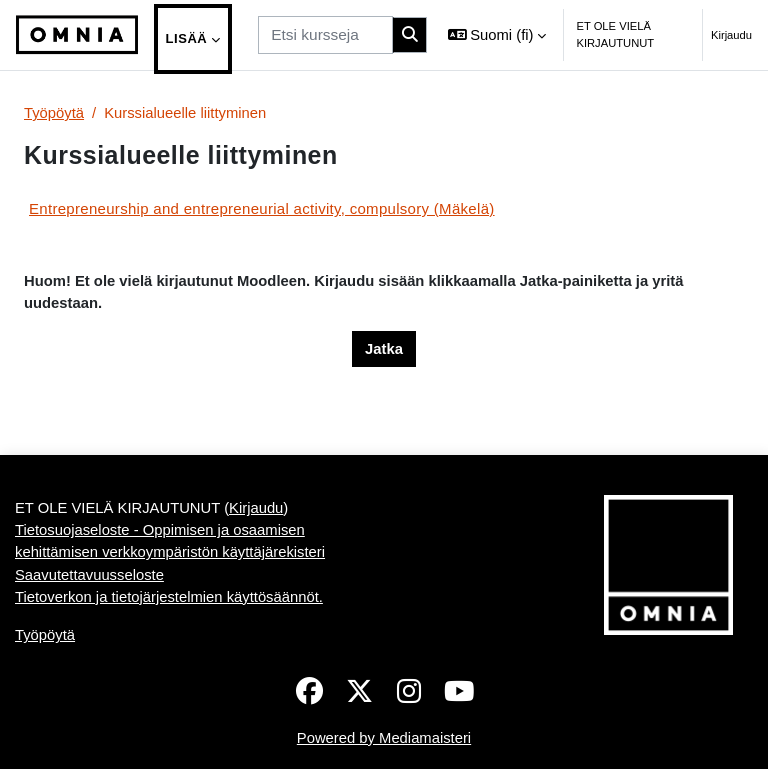  I want to click on [button], so click(497, 35).